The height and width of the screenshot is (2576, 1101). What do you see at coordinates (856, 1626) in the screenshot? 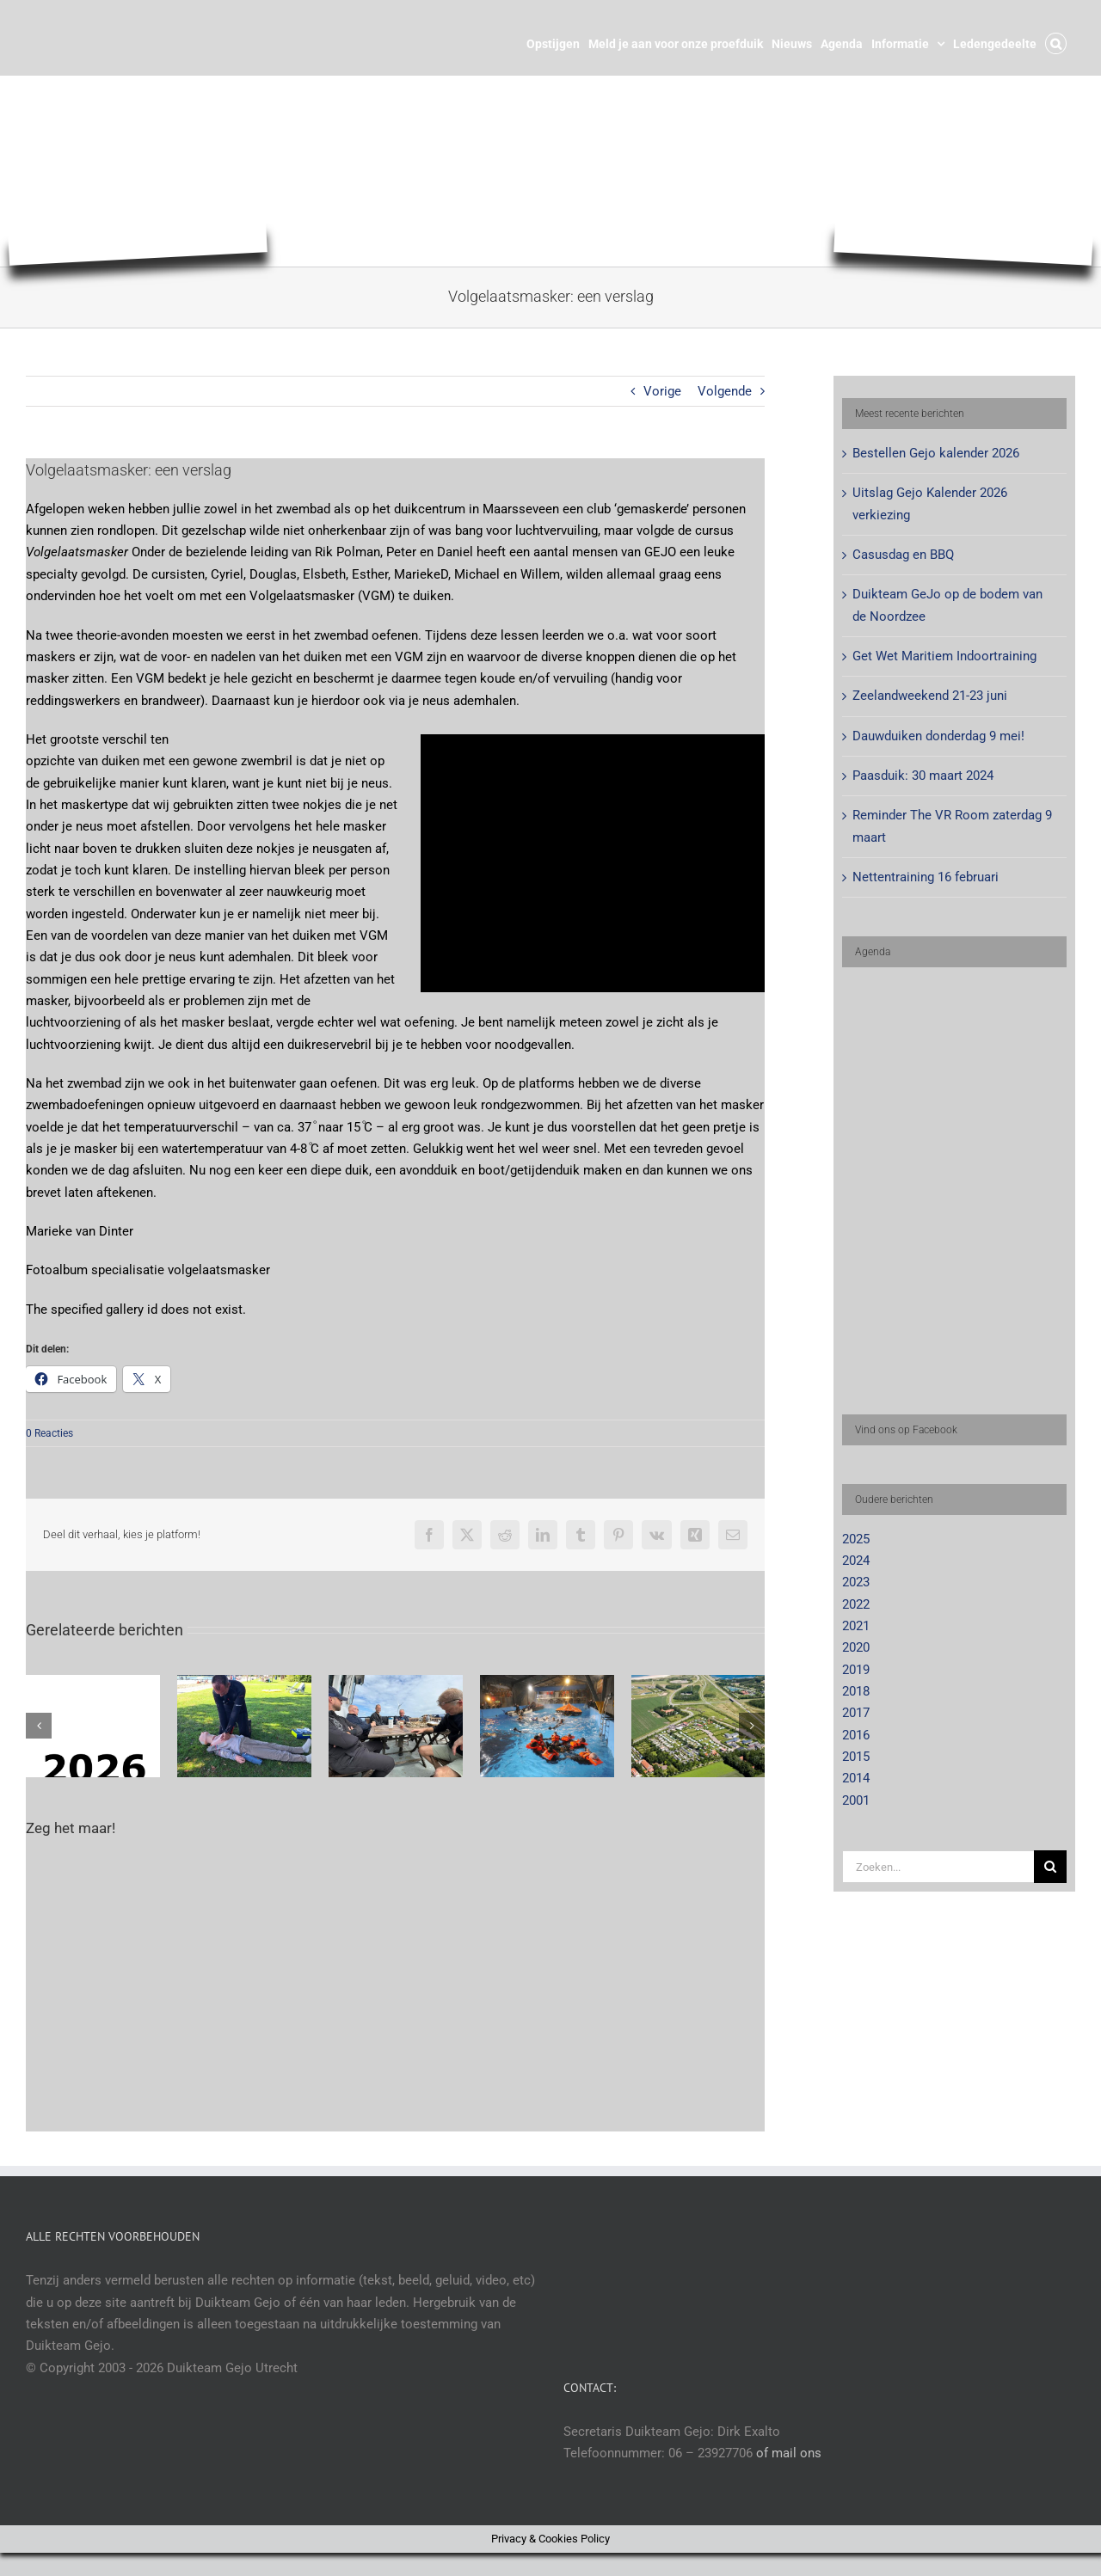
I see `2021` at bounding box center [856, 1626].